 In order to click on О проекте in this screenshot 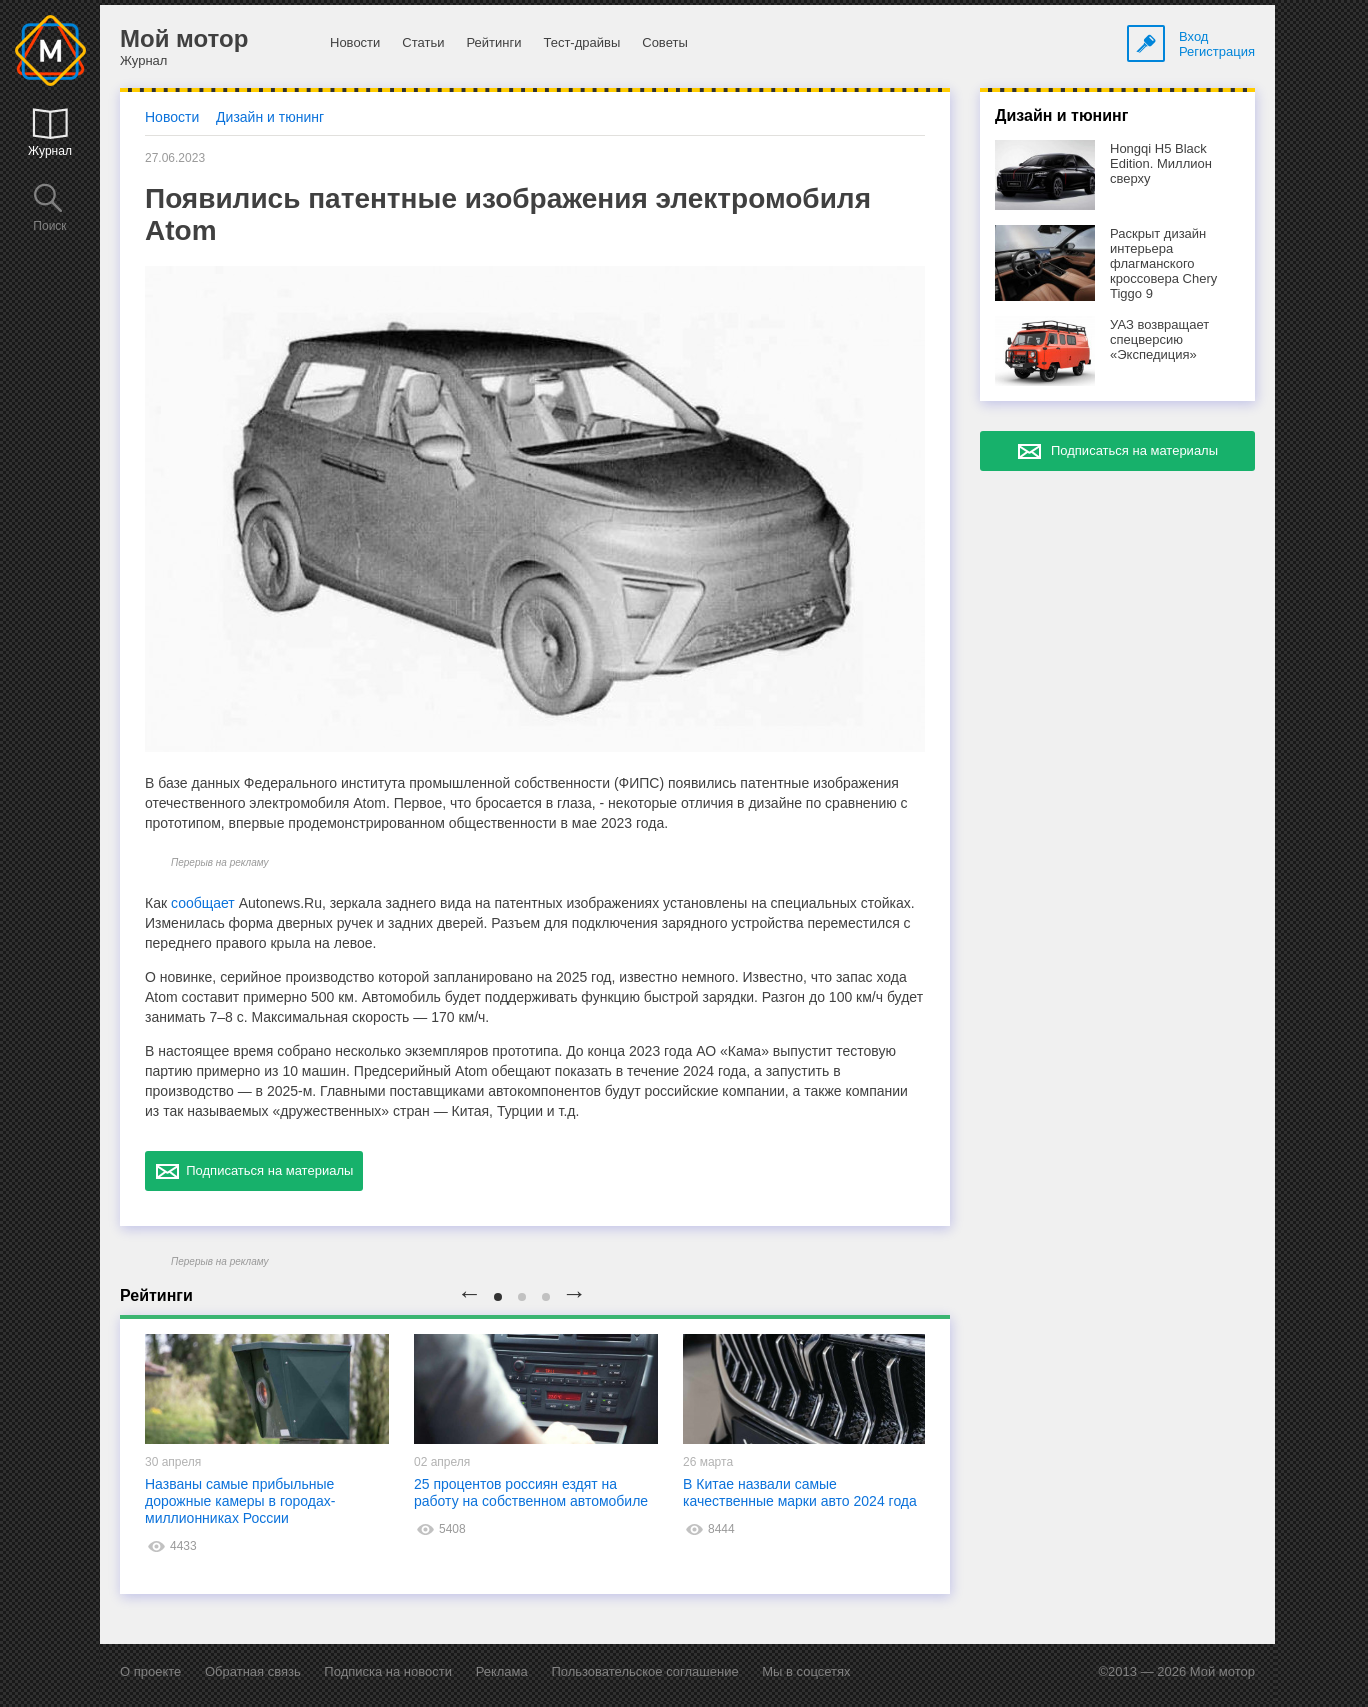, I will do `click(150, 1671)`.